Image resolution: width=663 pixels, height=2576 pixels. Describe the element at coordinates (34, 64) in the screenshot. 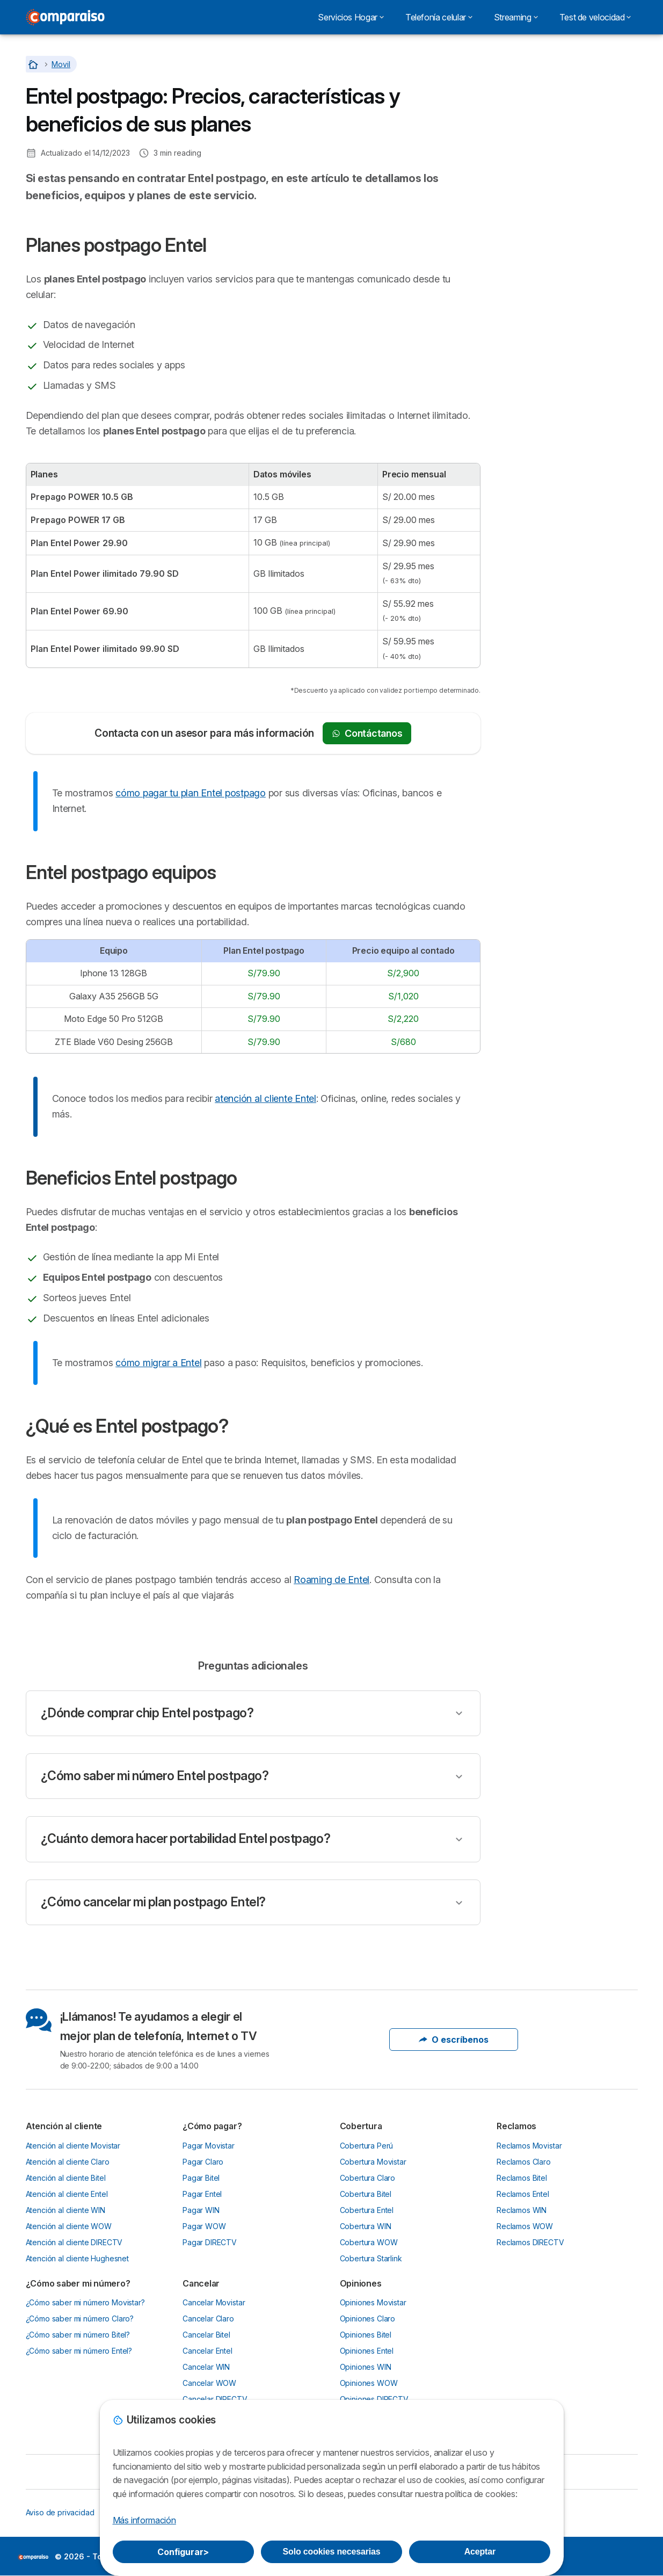

I see `[Home]` at that location.